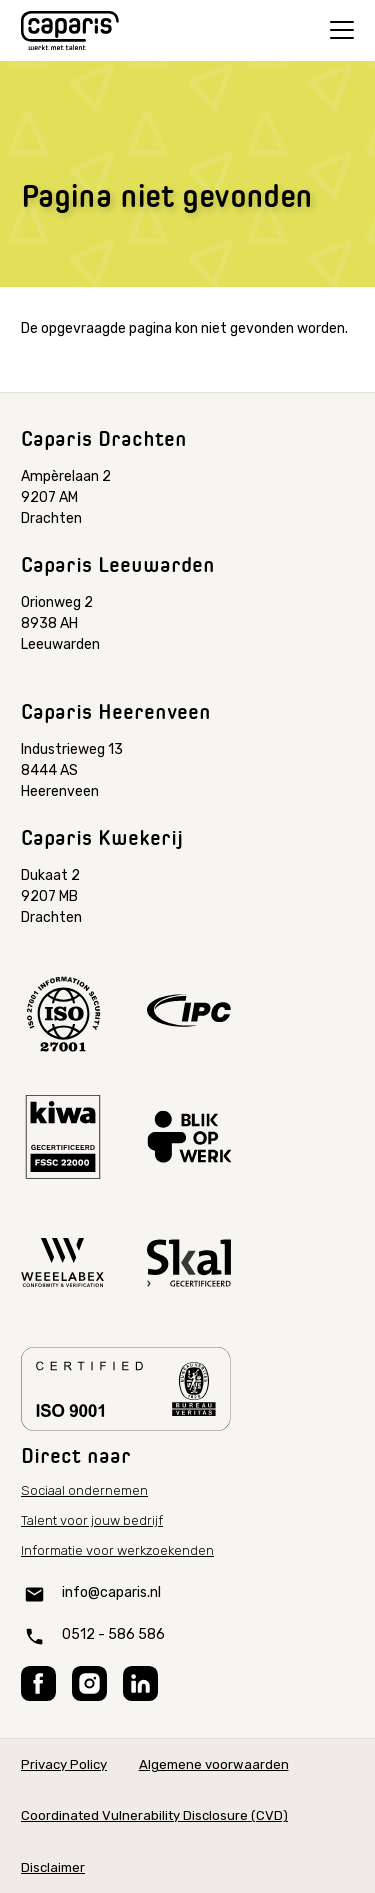 This screenshot has width=375, height=1893. Describe the element at coordinates (53, 1867) in the screenshot. I see `Disclaimer` at that location.